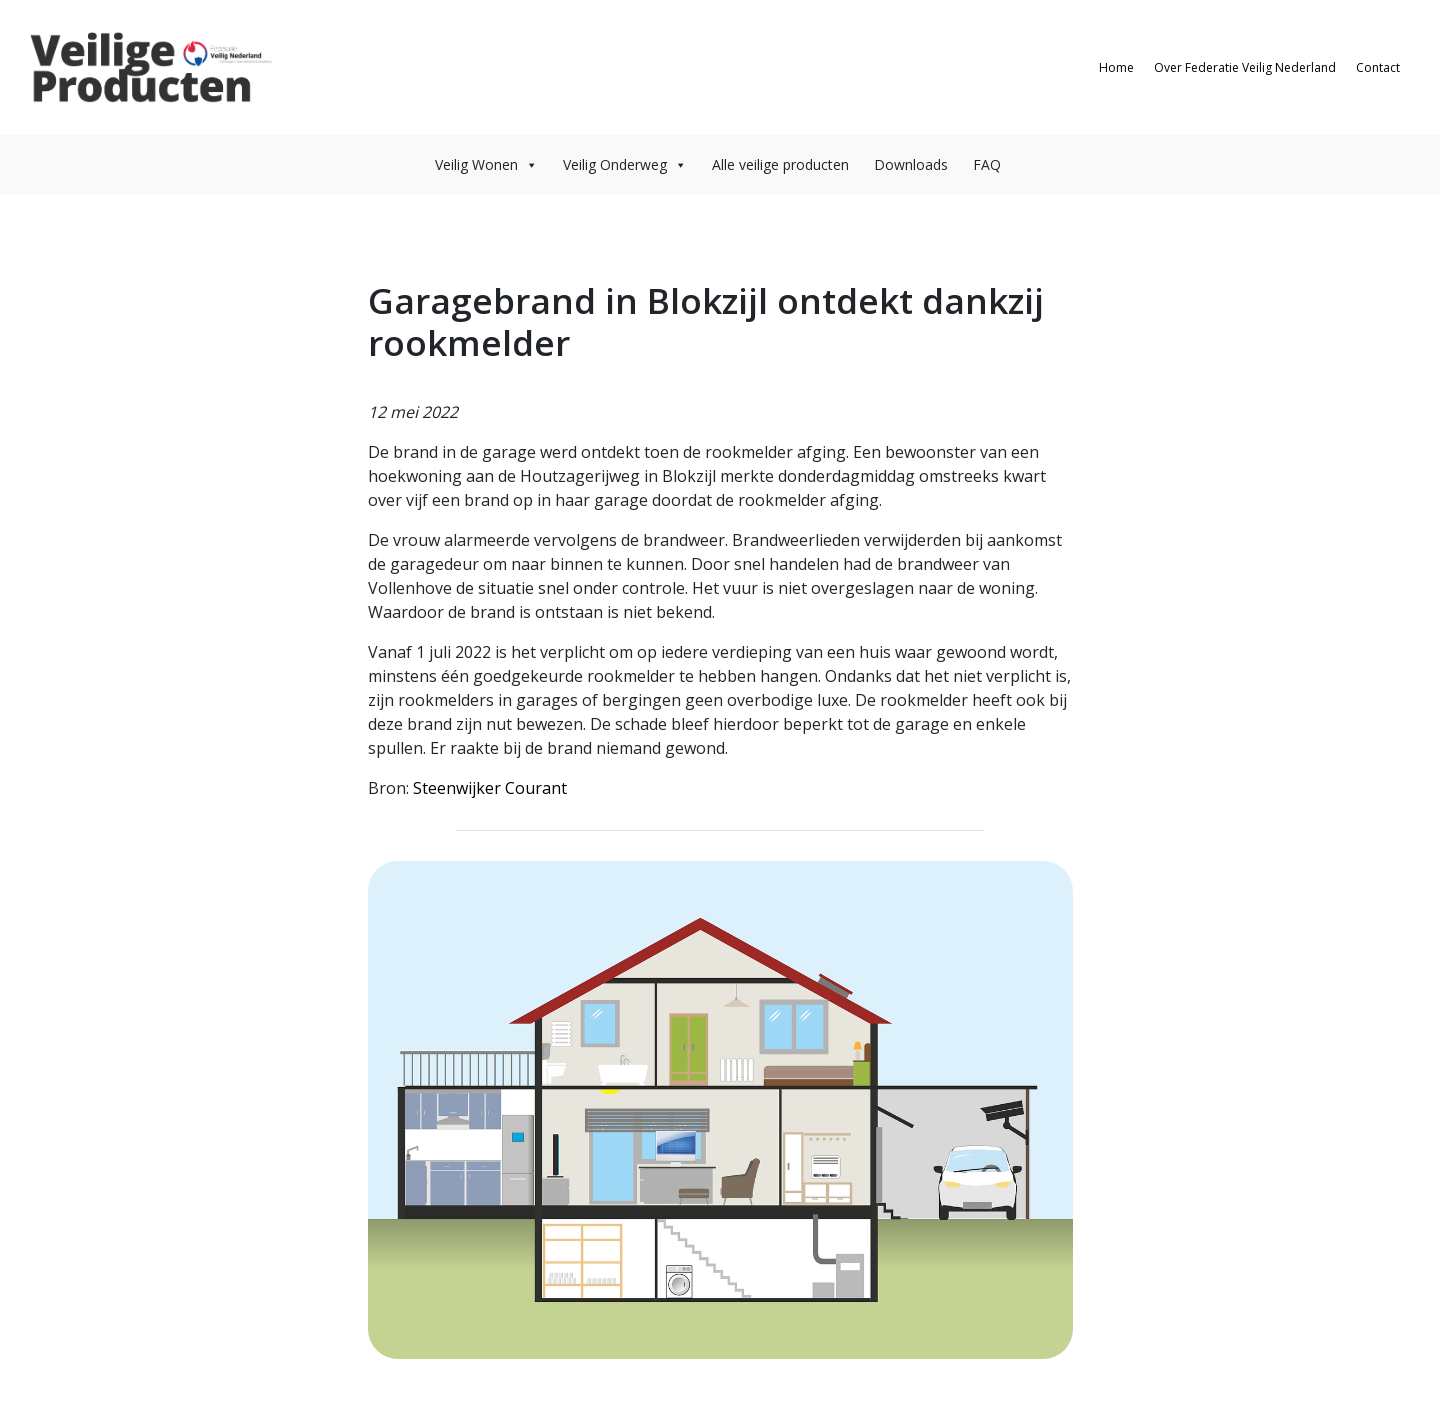  I want to click on Downloads, so click(911, 164).